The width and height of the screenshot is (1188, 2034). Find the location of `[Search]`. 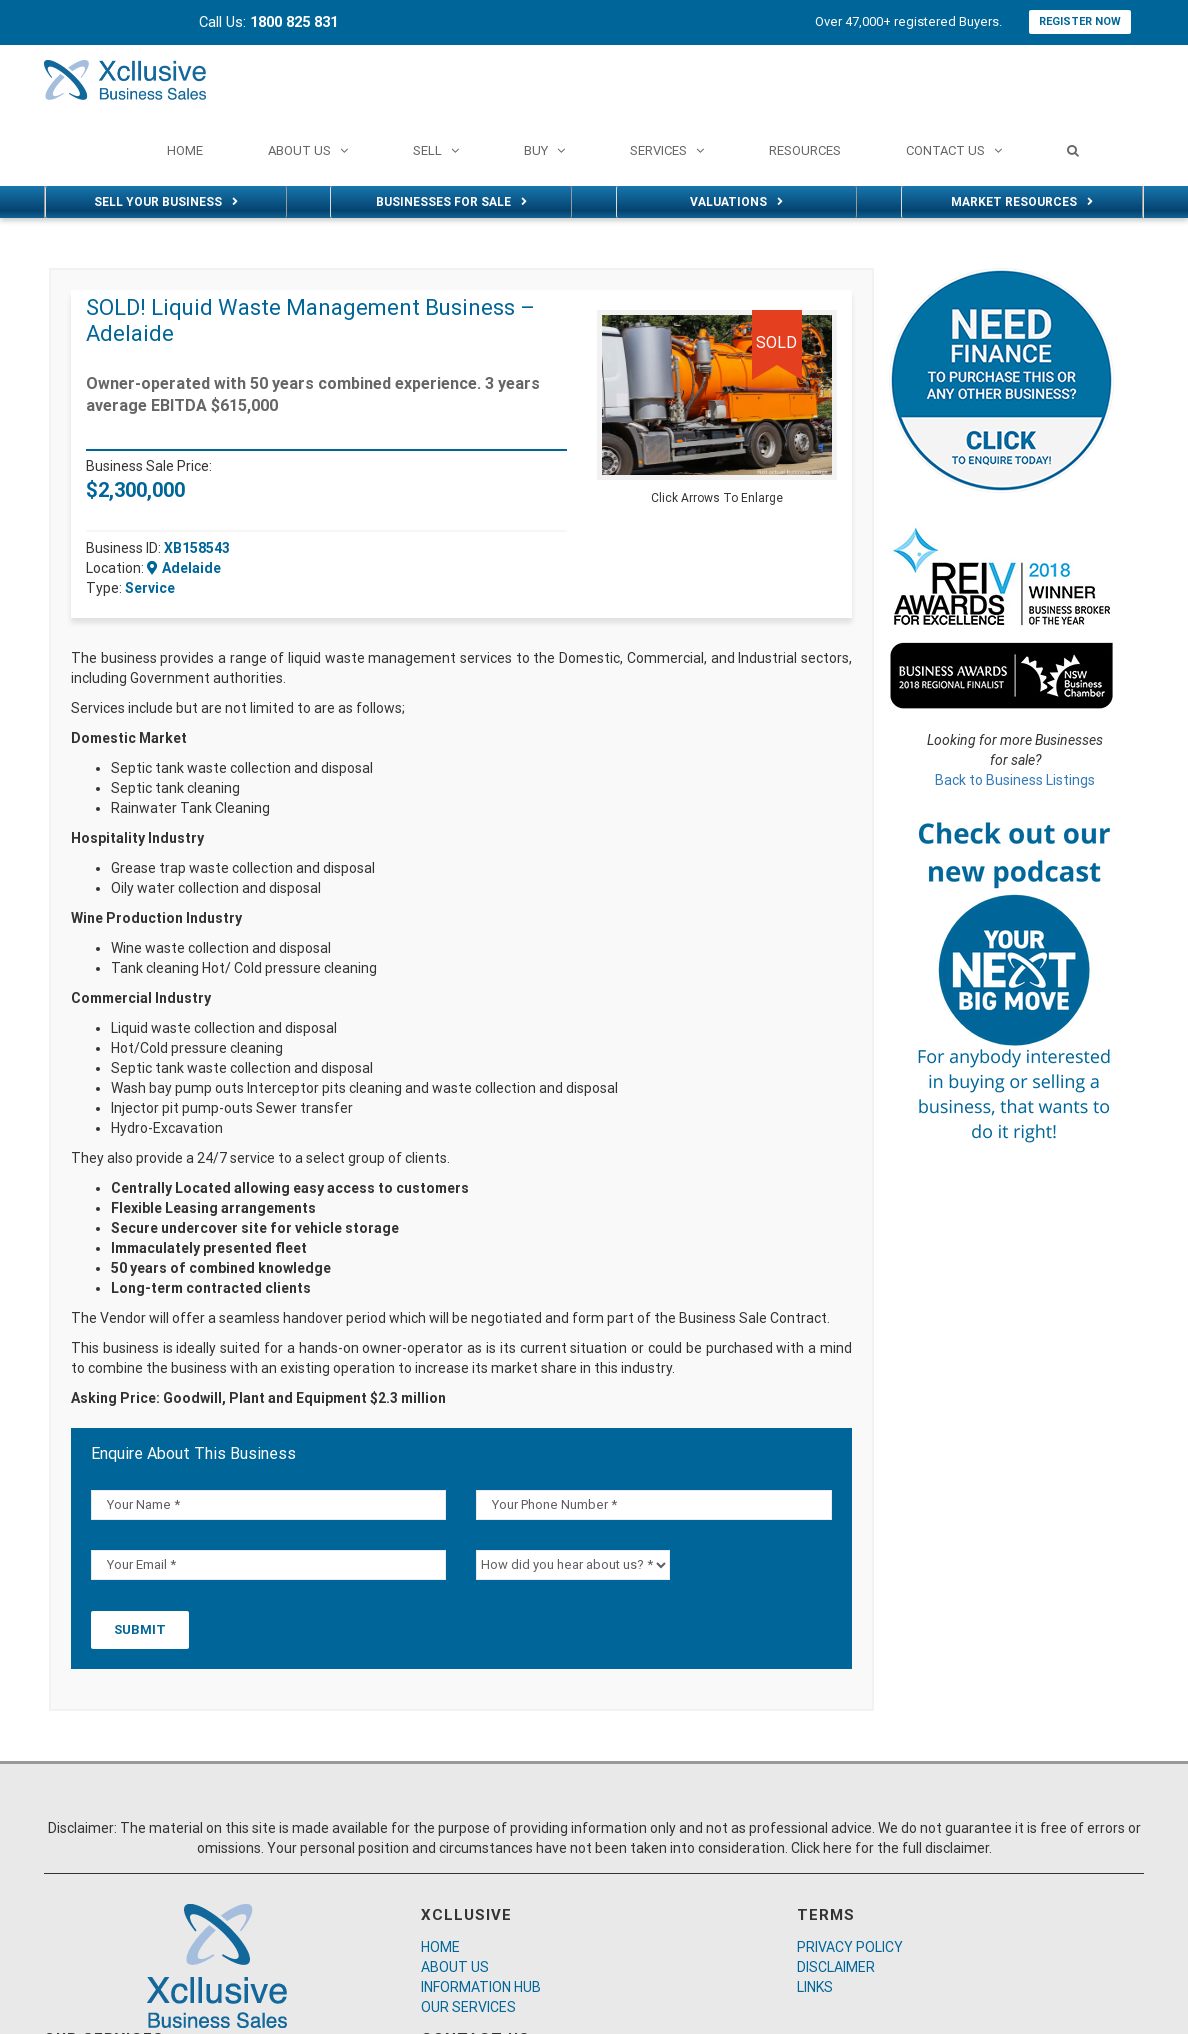

[Search] is located at coordinates (1073, 150).